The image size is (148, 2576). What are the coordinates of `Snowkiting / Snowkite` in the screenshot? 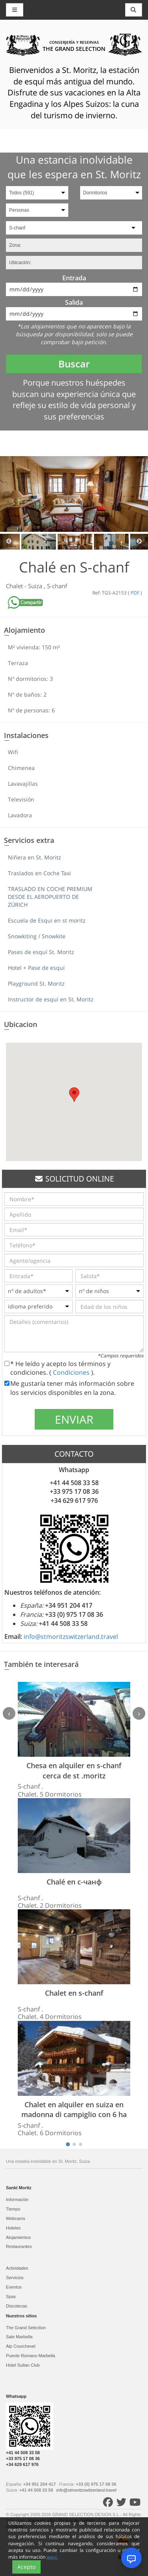 It's located at (37, 936).